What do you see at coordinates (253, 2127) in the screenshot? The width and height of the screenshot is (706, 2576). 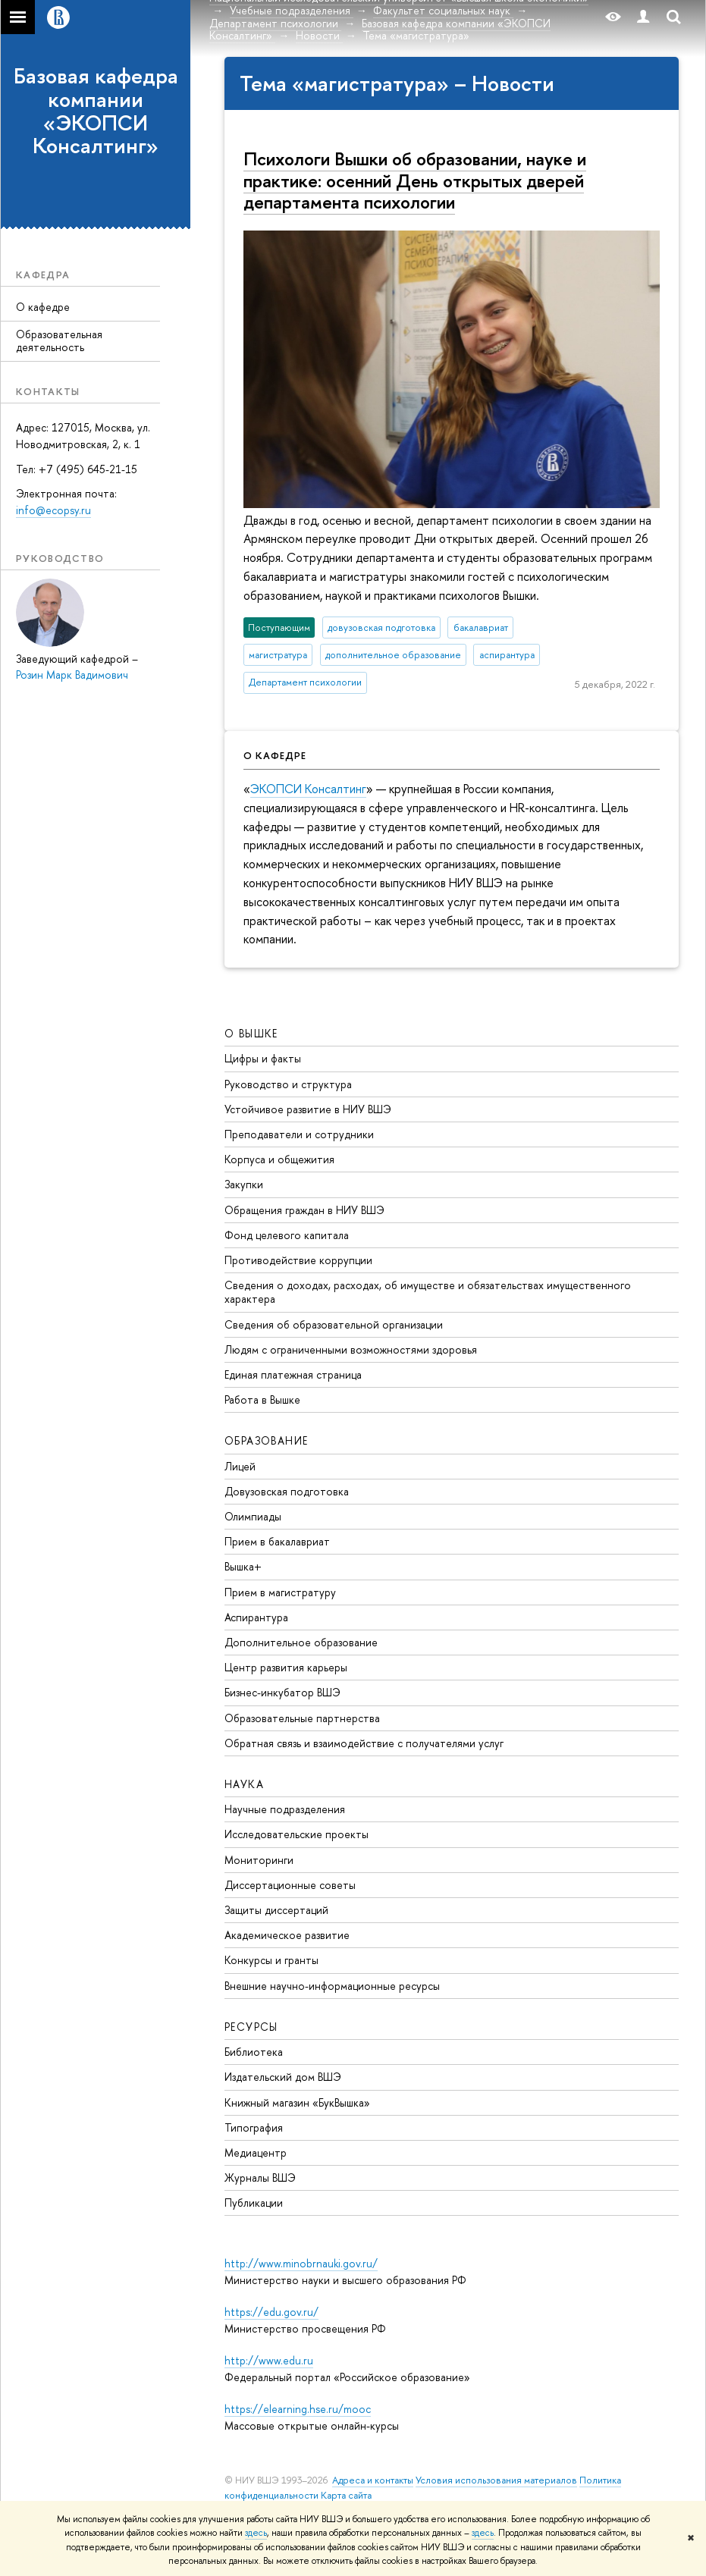 I see `Типография` at bounding box center [253, 2127].